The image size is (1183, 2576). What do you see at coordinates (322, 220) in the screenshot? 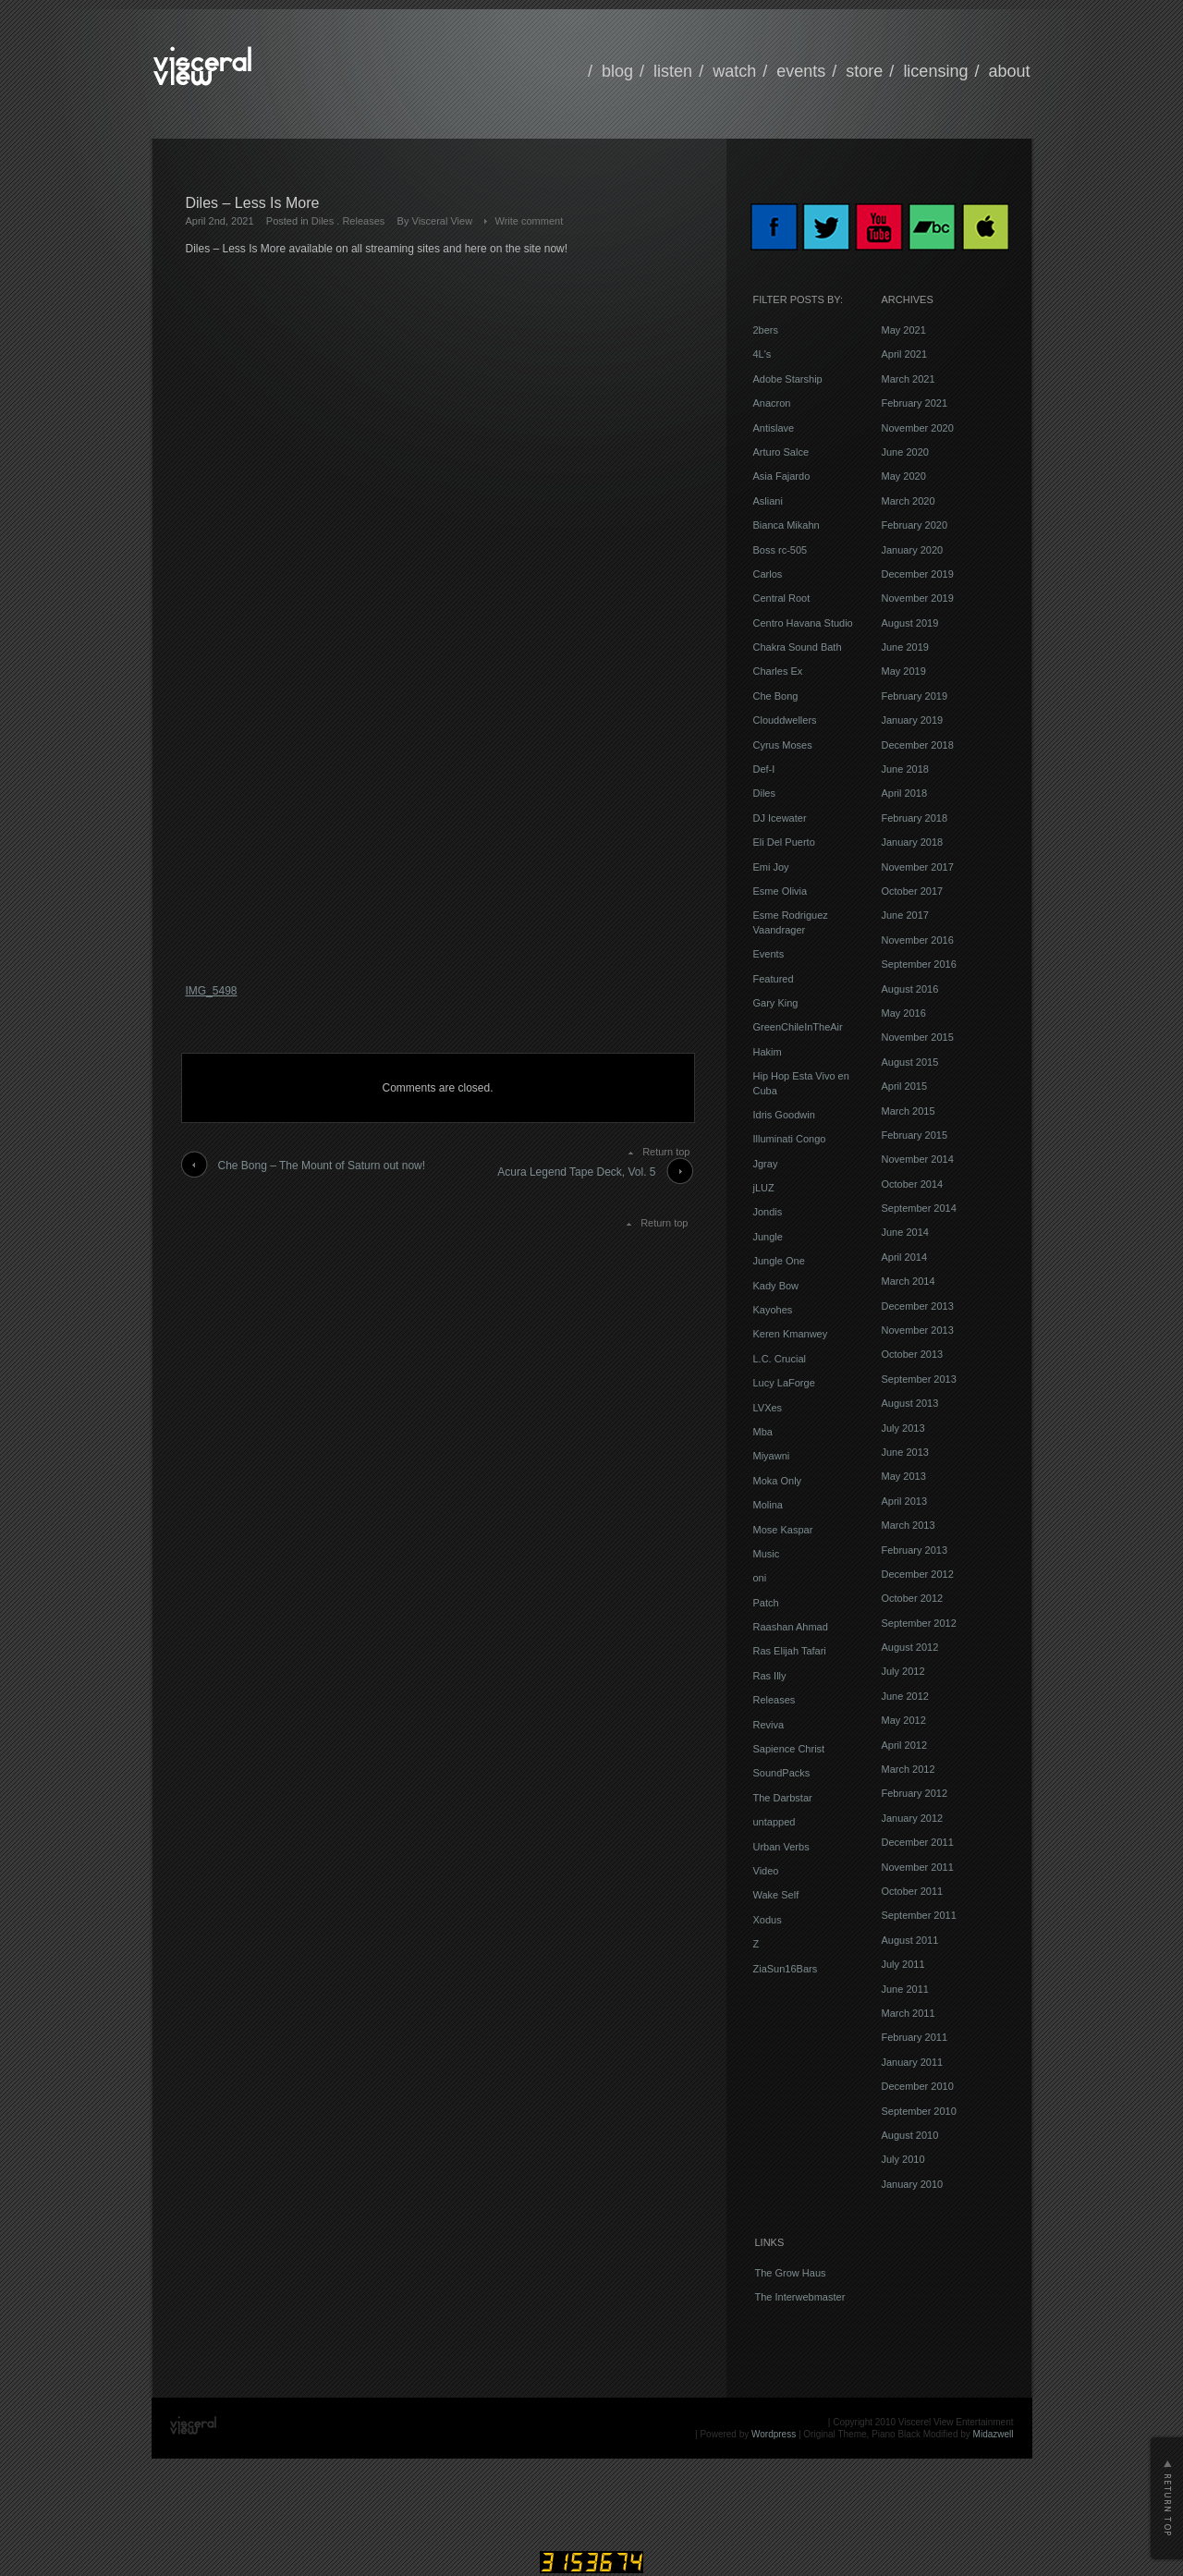
I see `Diles` at bounding box center [322, 220].